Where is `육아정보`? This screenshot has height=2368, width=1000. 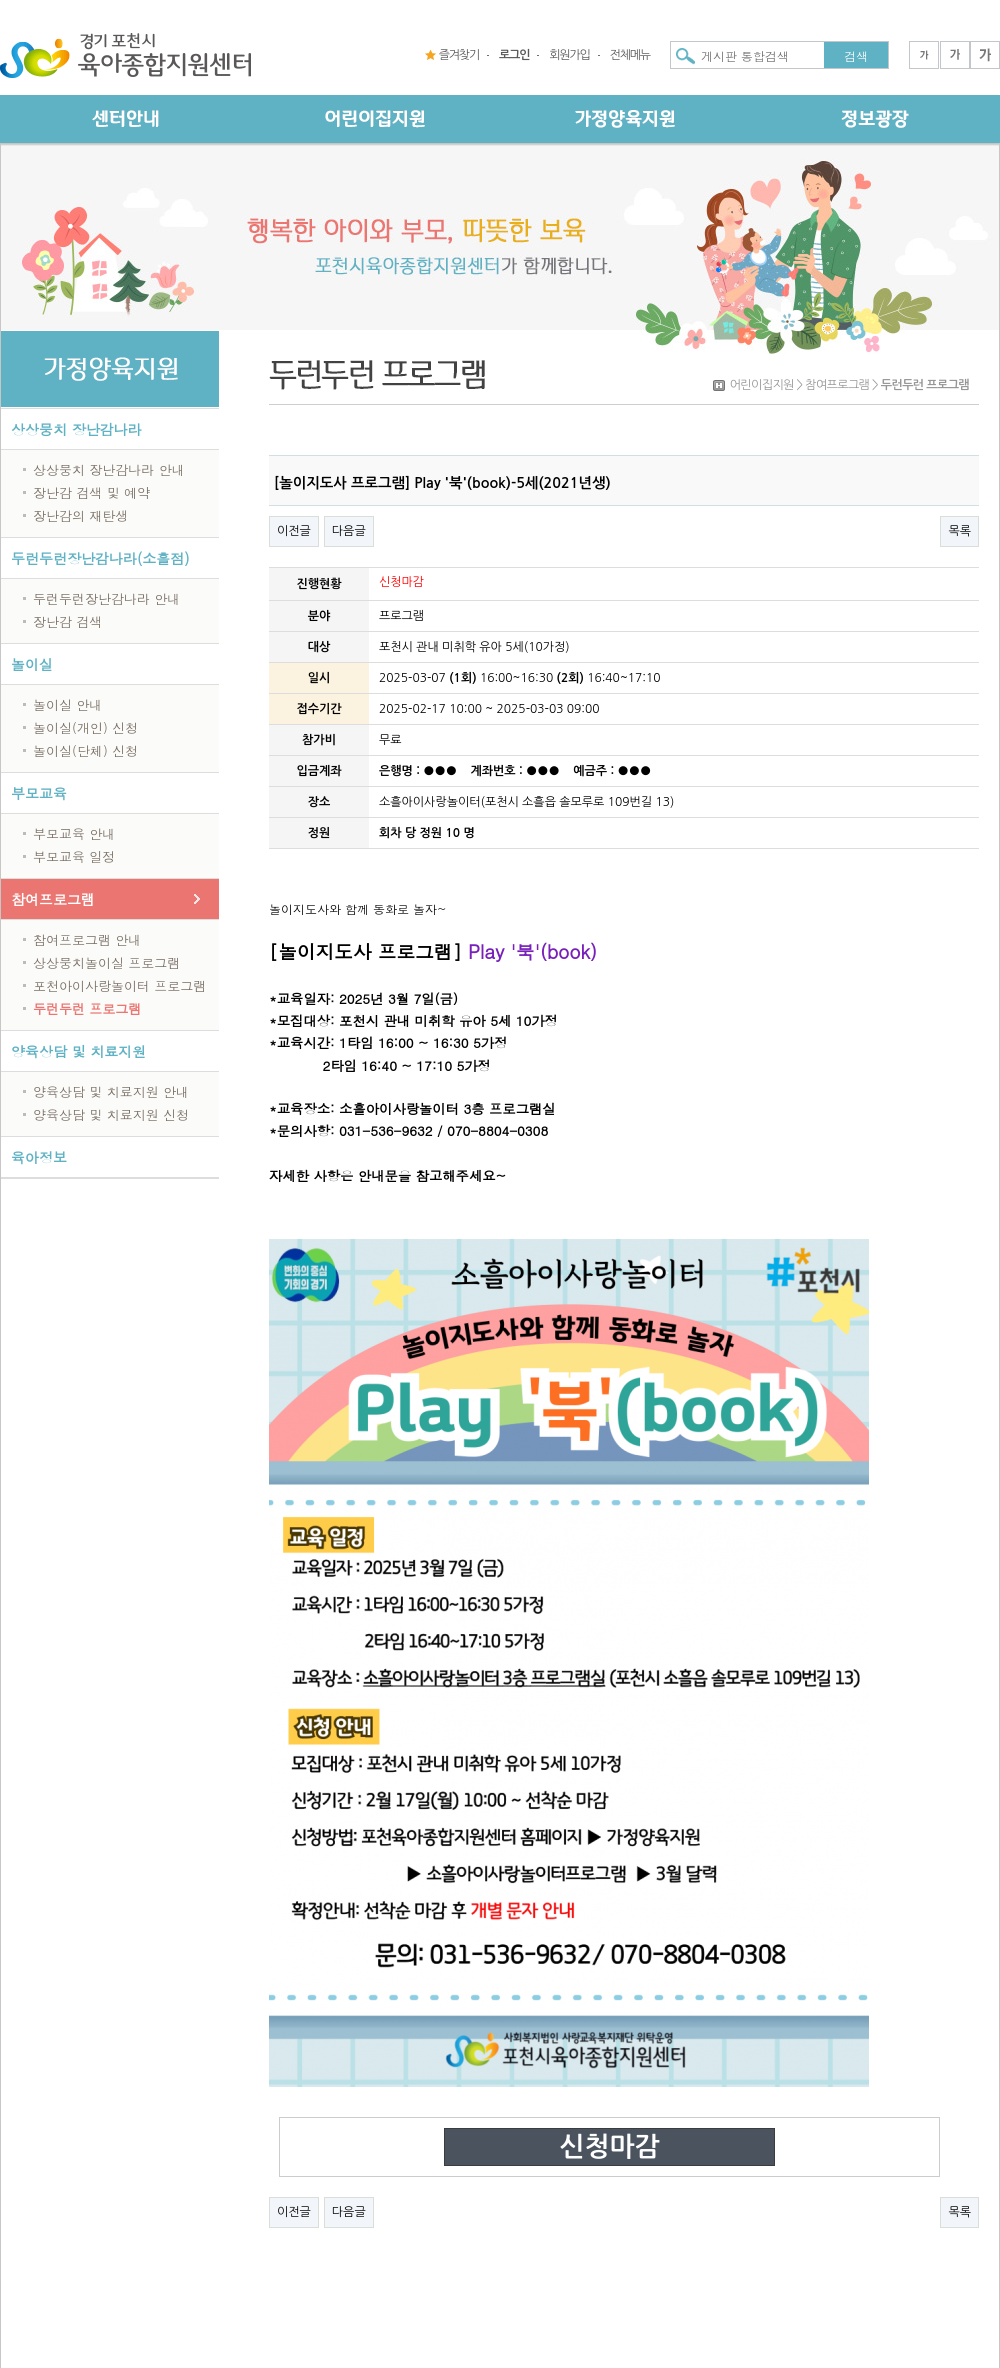
육아정보 is located at coordinates (39, 1157).